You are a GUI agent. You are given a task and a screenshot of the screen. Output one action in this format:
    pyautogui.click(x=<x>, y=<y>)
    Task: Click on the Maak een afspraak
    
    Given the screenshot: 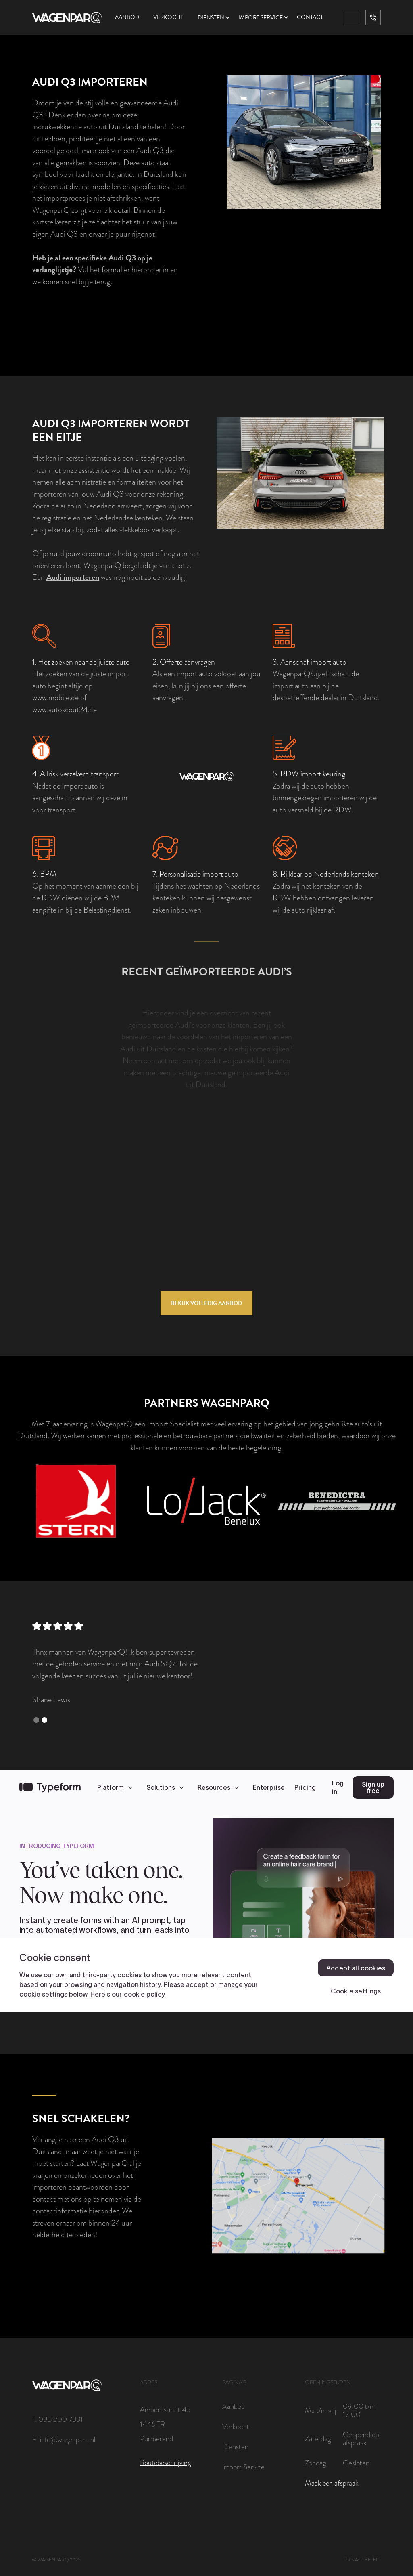 What is the action you would take?
    pyautogui.click(x=332, y=2483)
    